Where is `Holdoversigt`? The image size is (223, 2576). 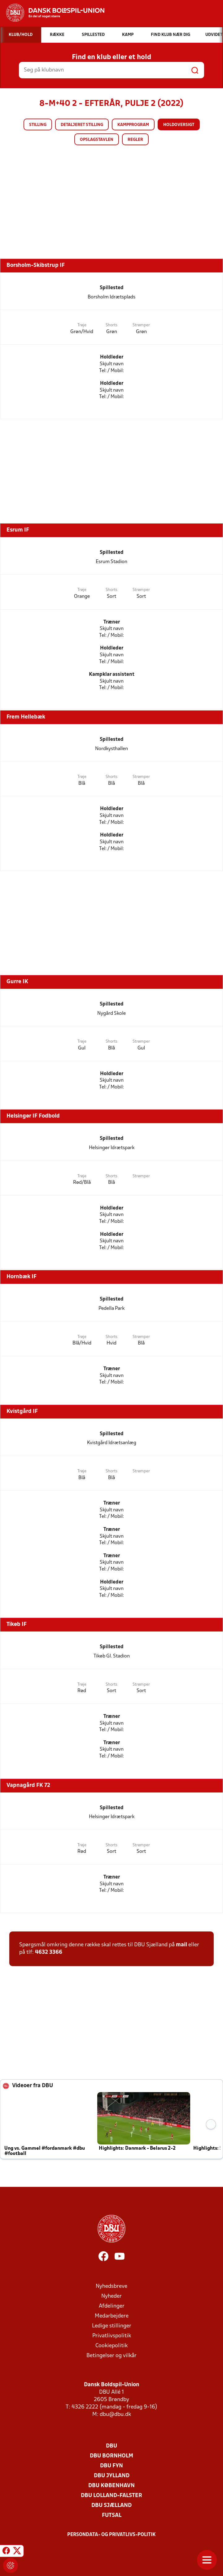 Holdoversigt is located at coordinates (178, 125).